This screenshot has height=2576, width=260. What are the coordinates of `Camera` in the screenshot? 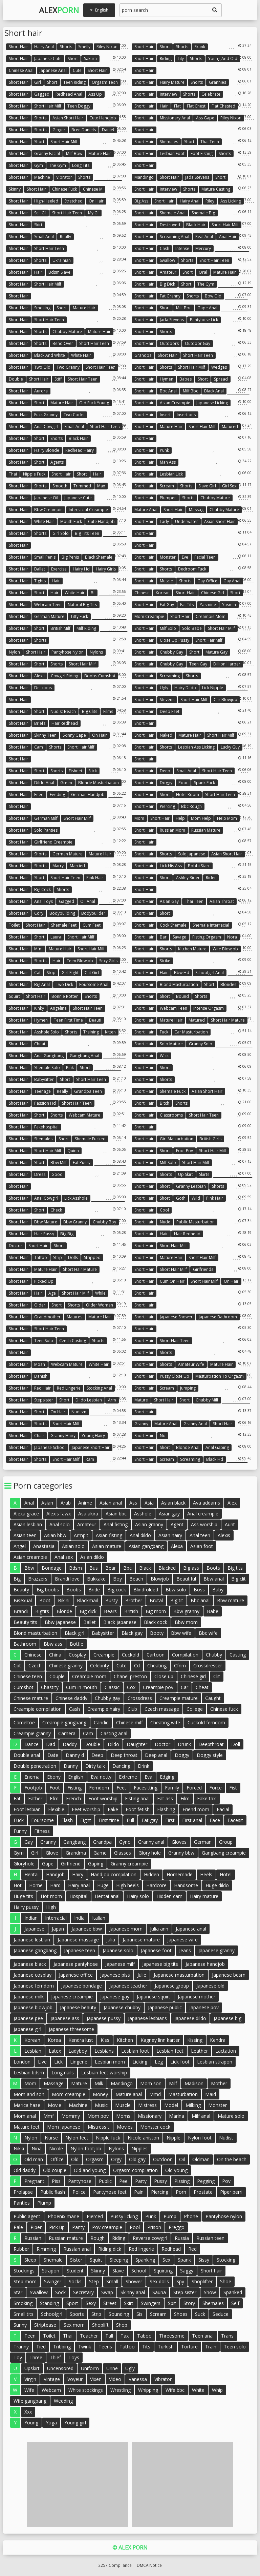 It's located at (66, 1733).